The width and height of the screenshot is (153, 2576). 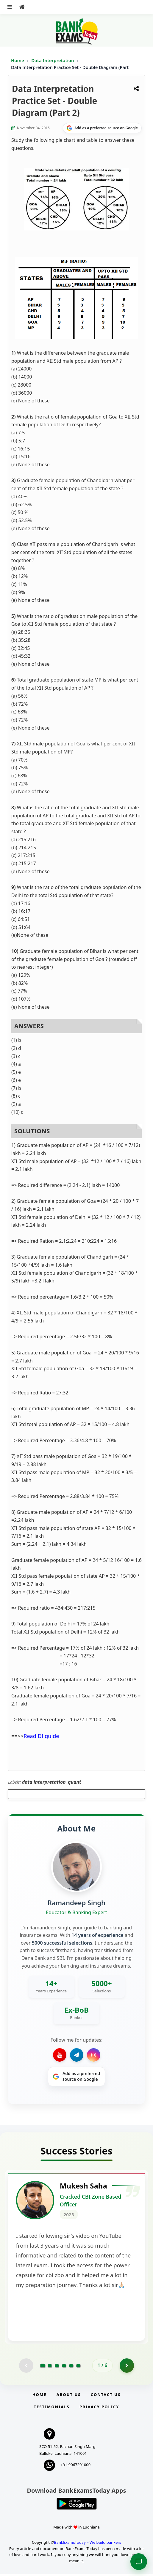 I want to click on Testimonials, so click(x=52, y=2408).